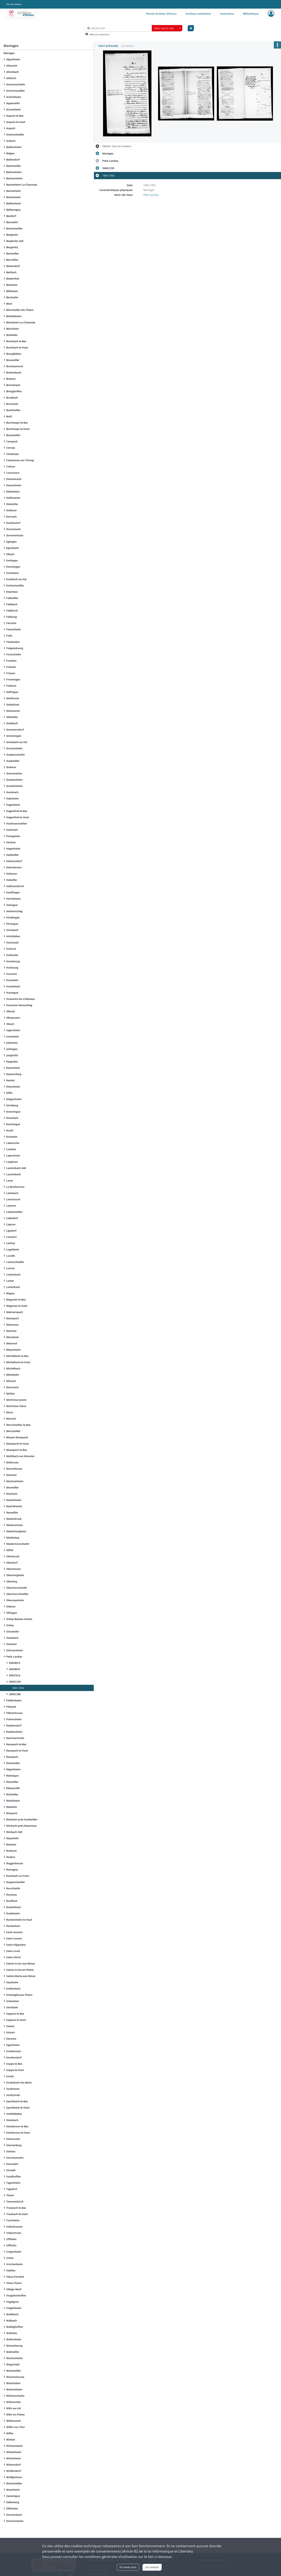  I want to click on Steinbach, so click(12, 2120).